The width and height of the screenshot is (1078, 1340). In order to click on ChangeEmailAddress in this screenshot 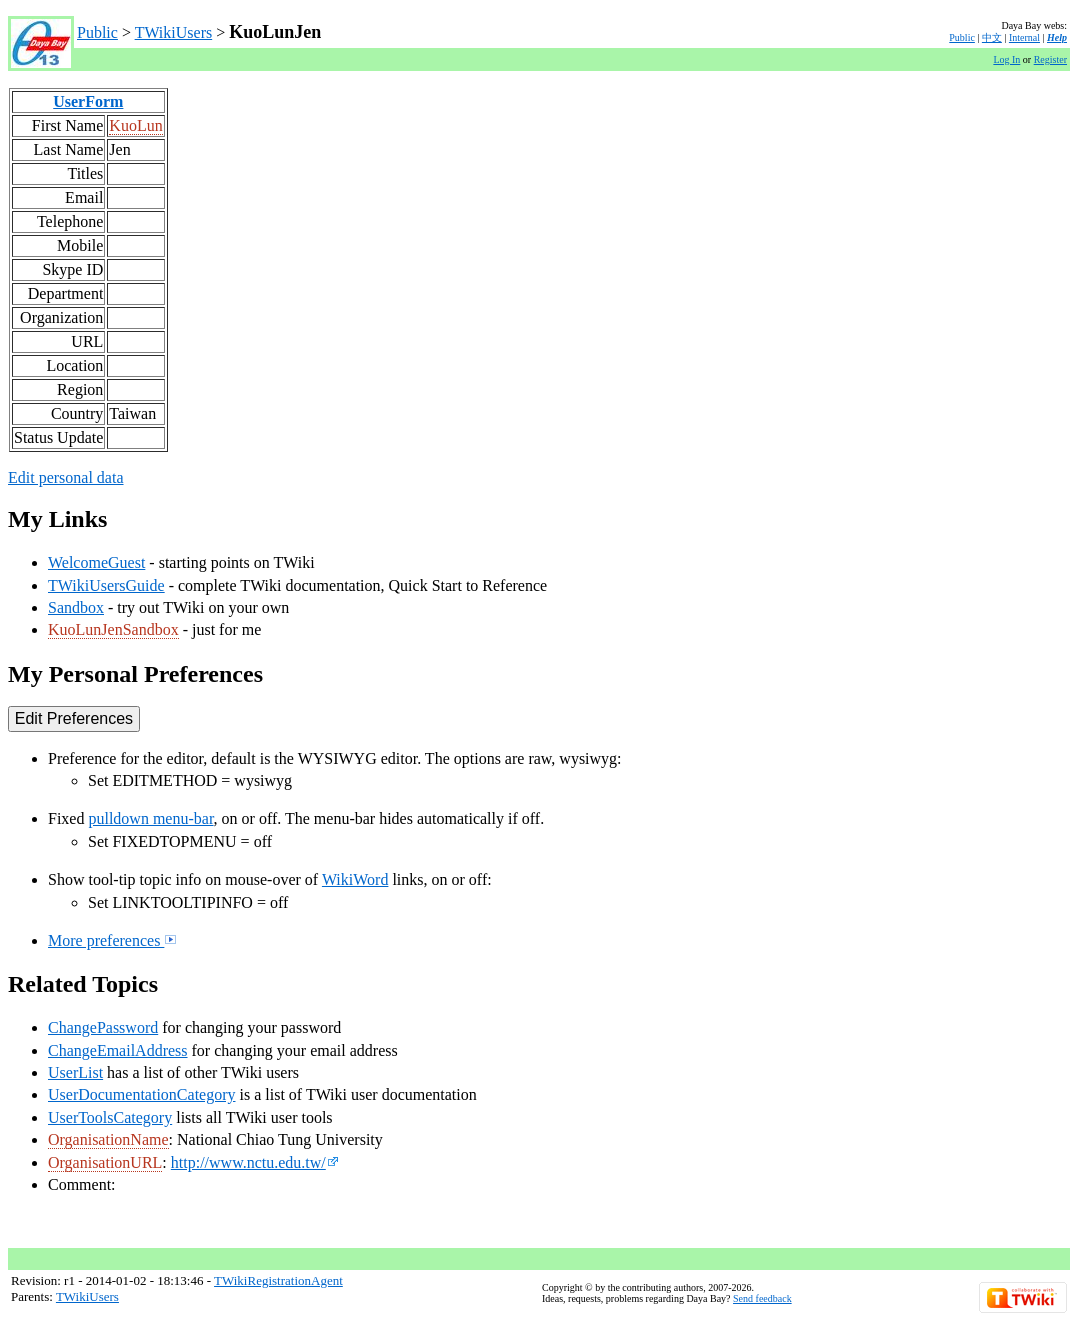, I will do `click(118, 1050)`.